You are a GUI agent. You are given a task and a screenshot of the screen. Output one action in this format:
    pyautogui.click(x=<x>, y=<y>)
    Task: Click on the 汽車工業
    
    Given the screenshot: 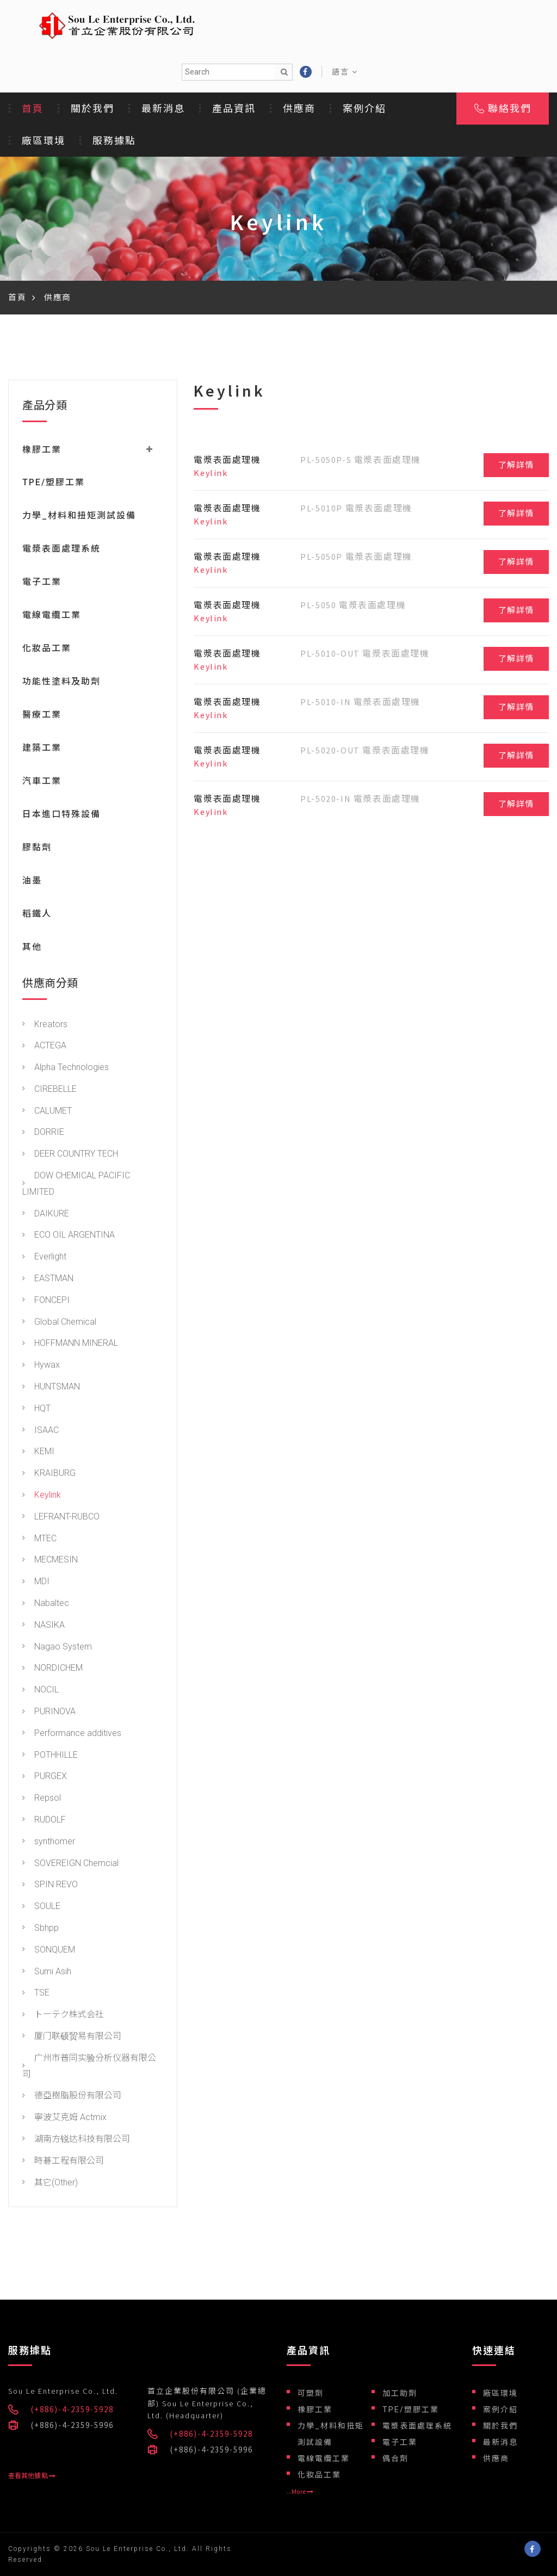 What is the action you would take?
    pyautogui.click(x=41, y=782)
    